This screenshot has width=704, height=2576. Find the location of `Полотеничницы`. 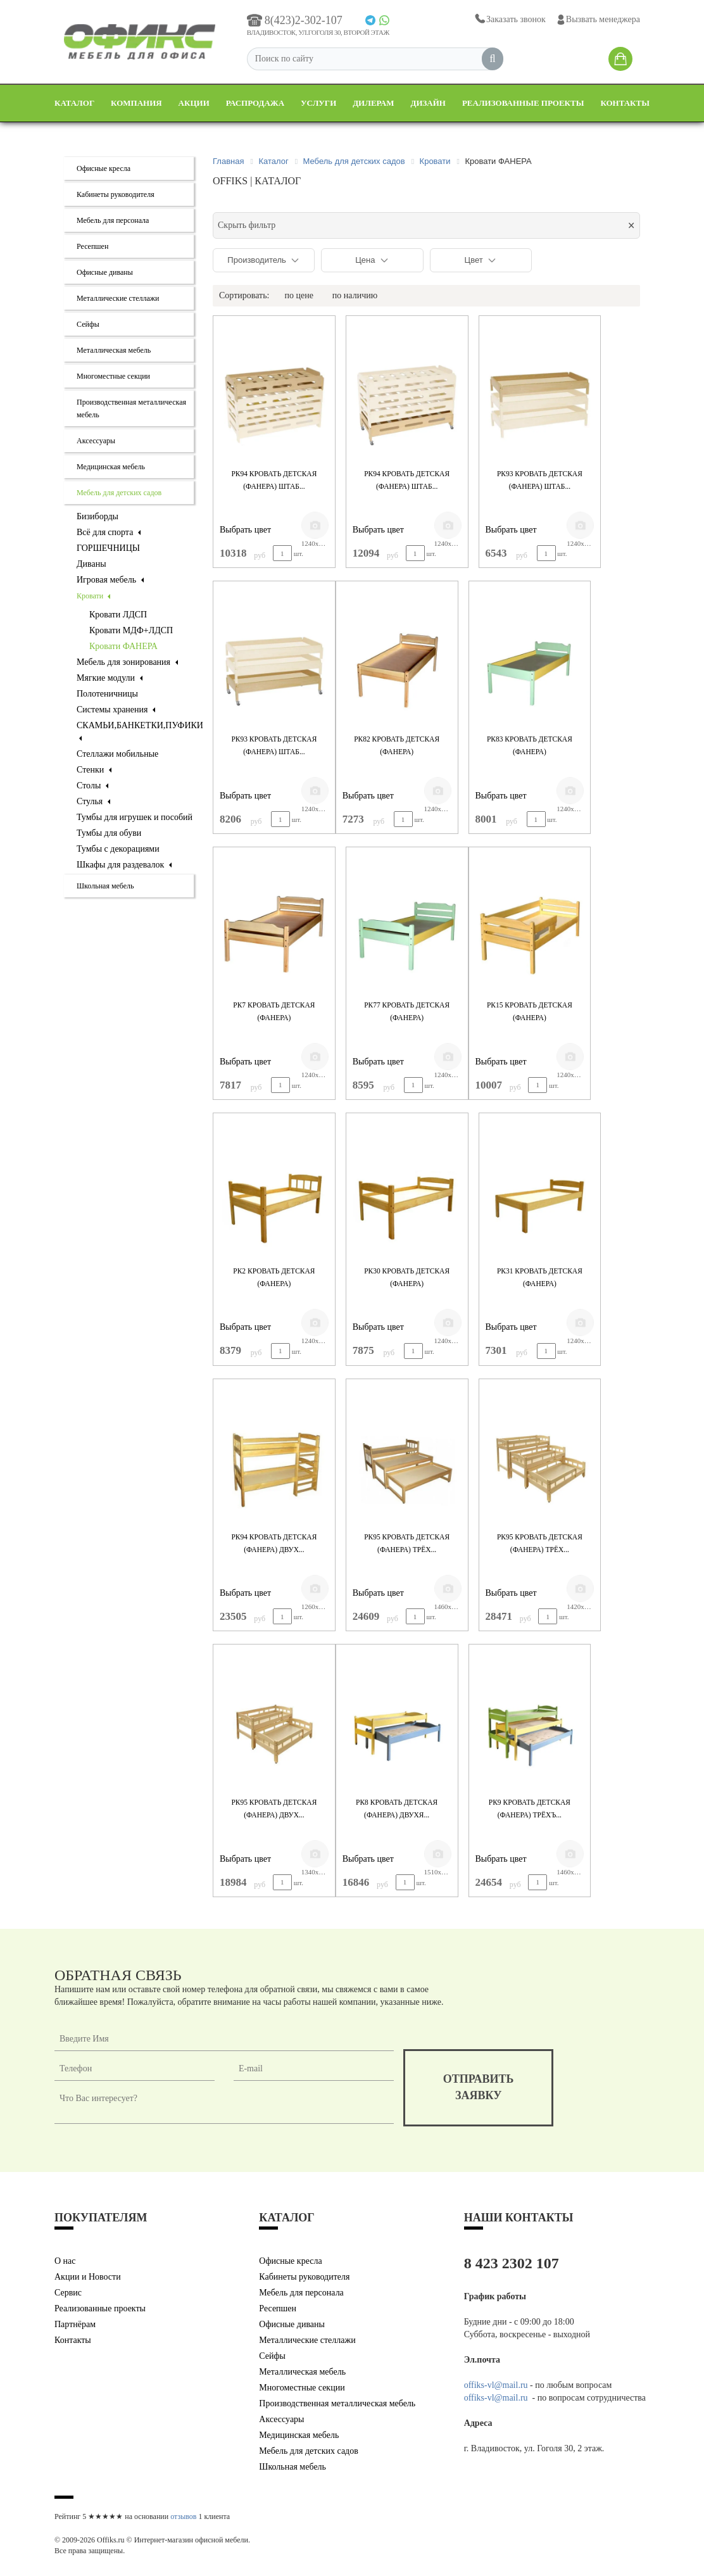

Полотеничницы is located at coordinates (107, 693).